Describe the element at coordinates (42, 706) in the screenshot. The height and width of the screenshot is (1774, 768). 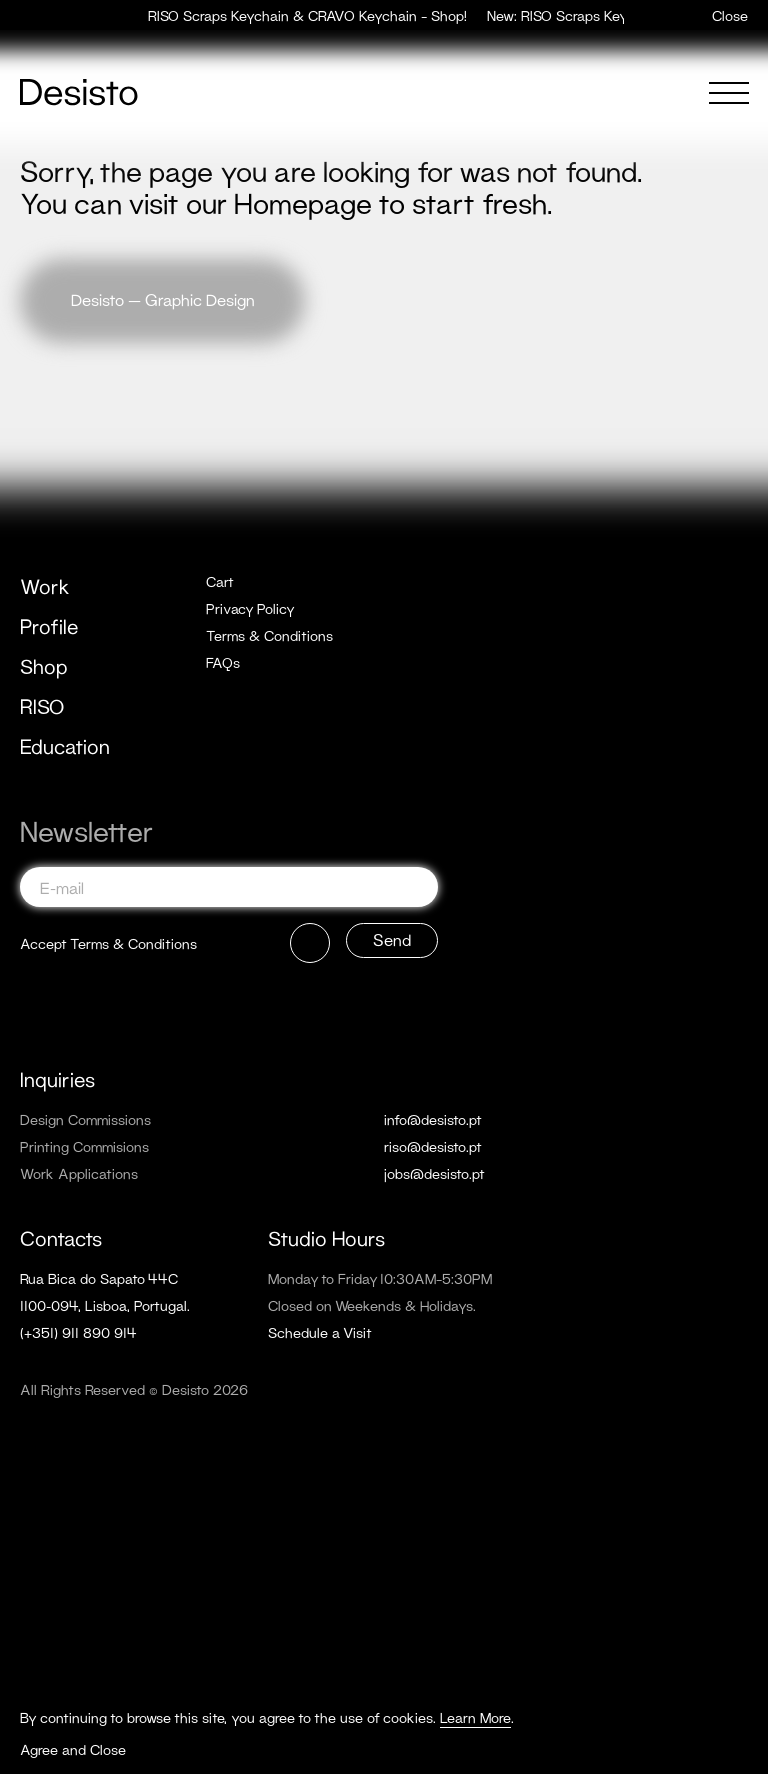
I see `RISO` at that location.